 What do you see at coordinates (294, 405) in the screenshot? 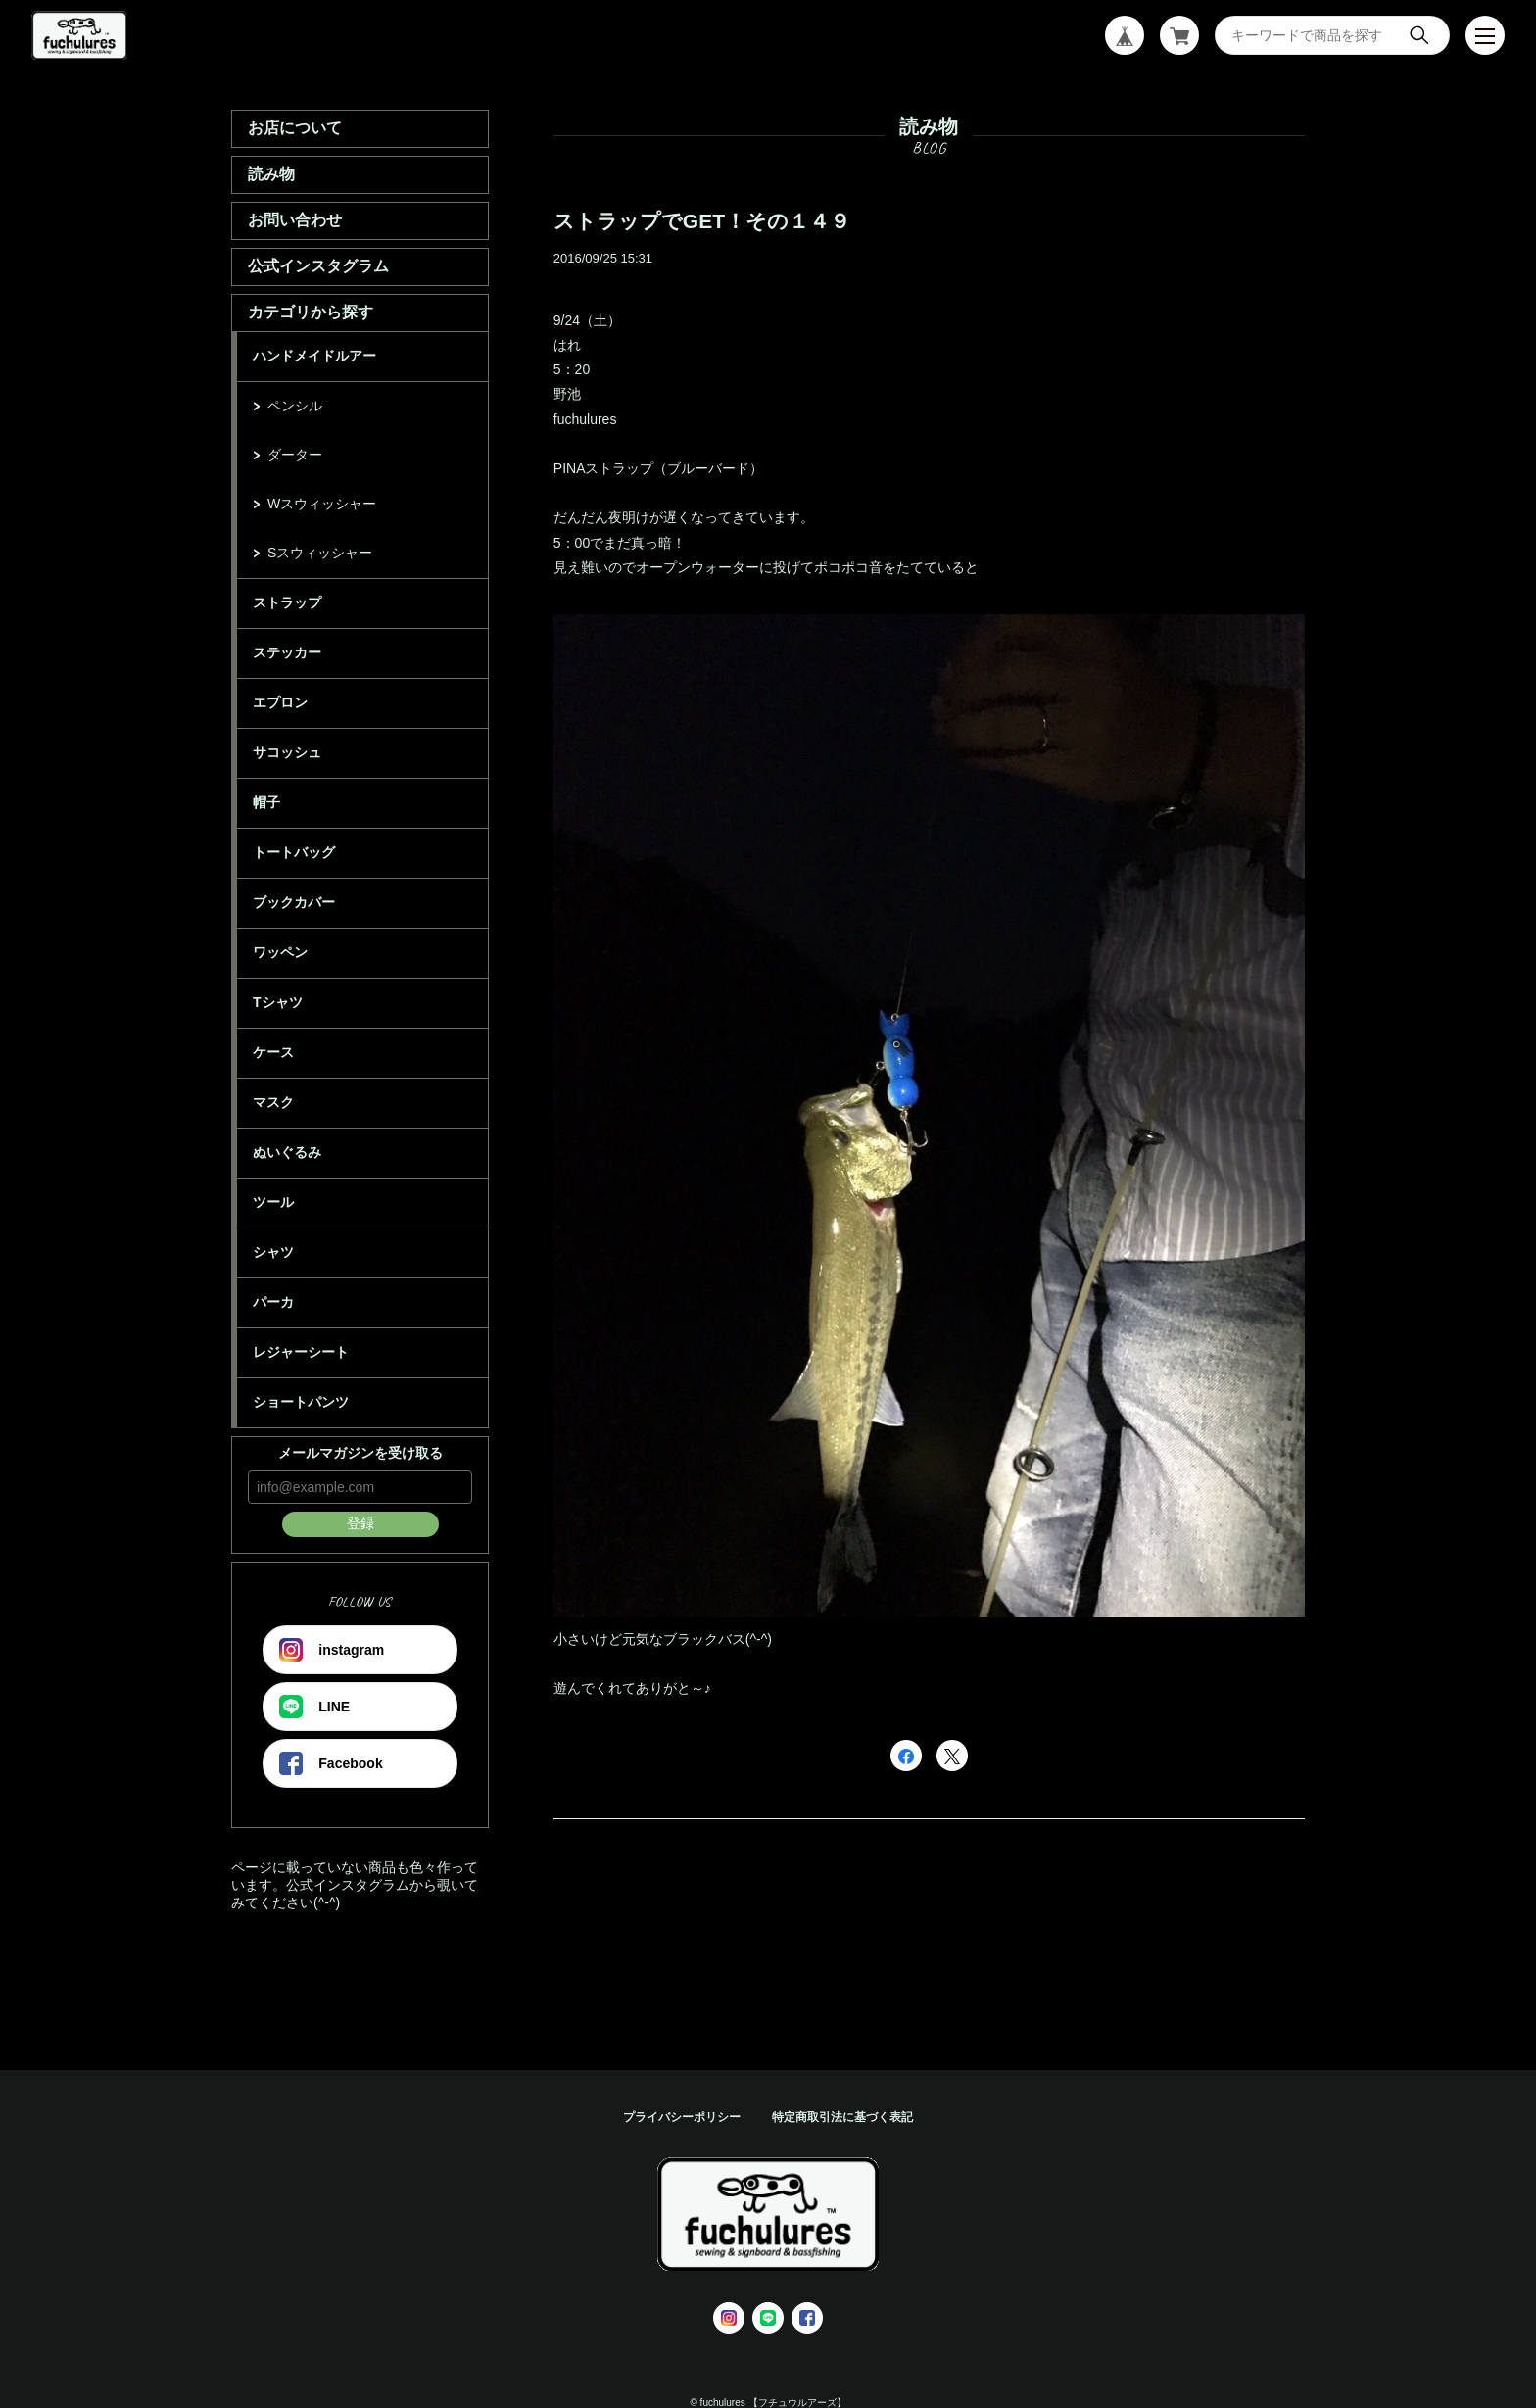
I see `ペンシル` at bounding box center [294, 405].